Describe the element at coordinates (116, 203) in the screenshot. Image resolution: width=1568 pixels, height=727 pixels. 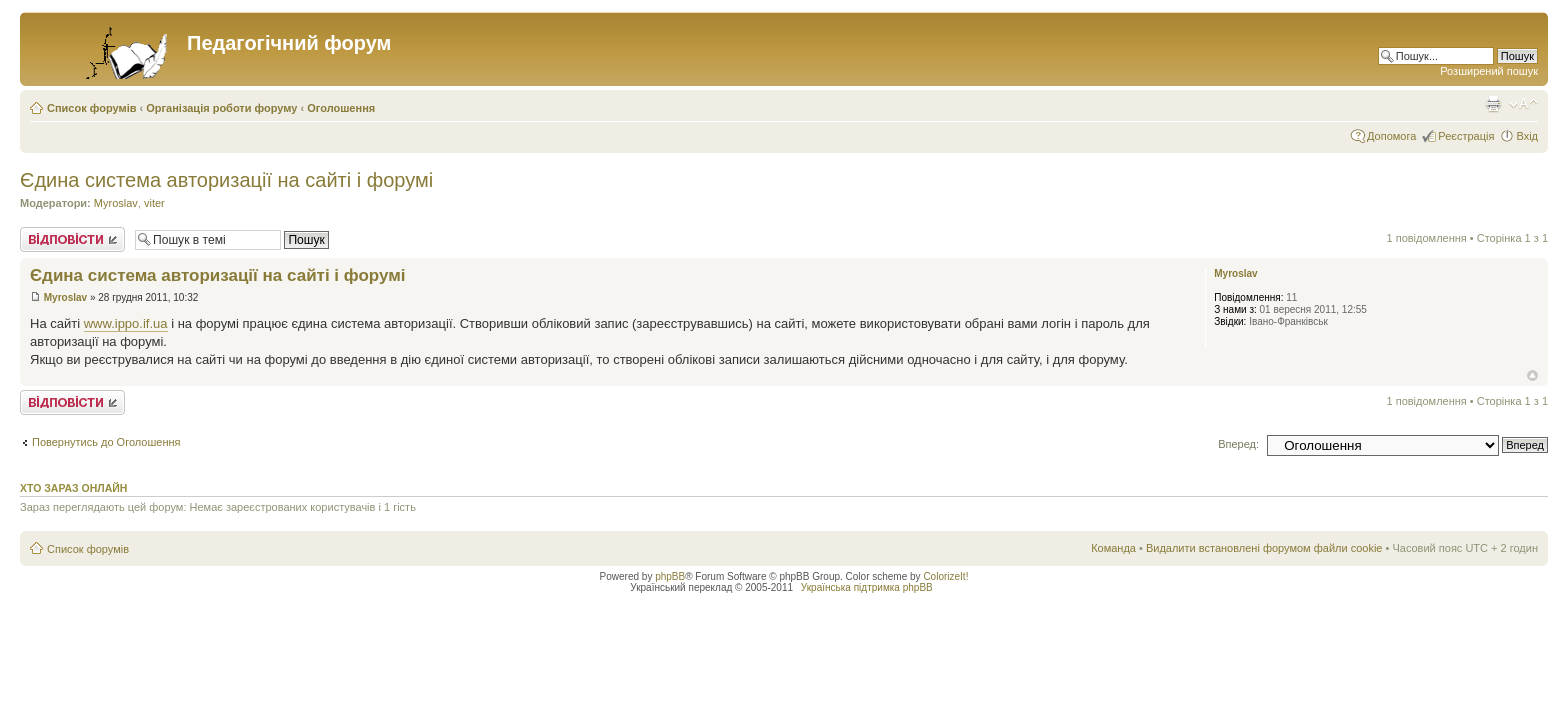
I see `Myroslav` at that location.